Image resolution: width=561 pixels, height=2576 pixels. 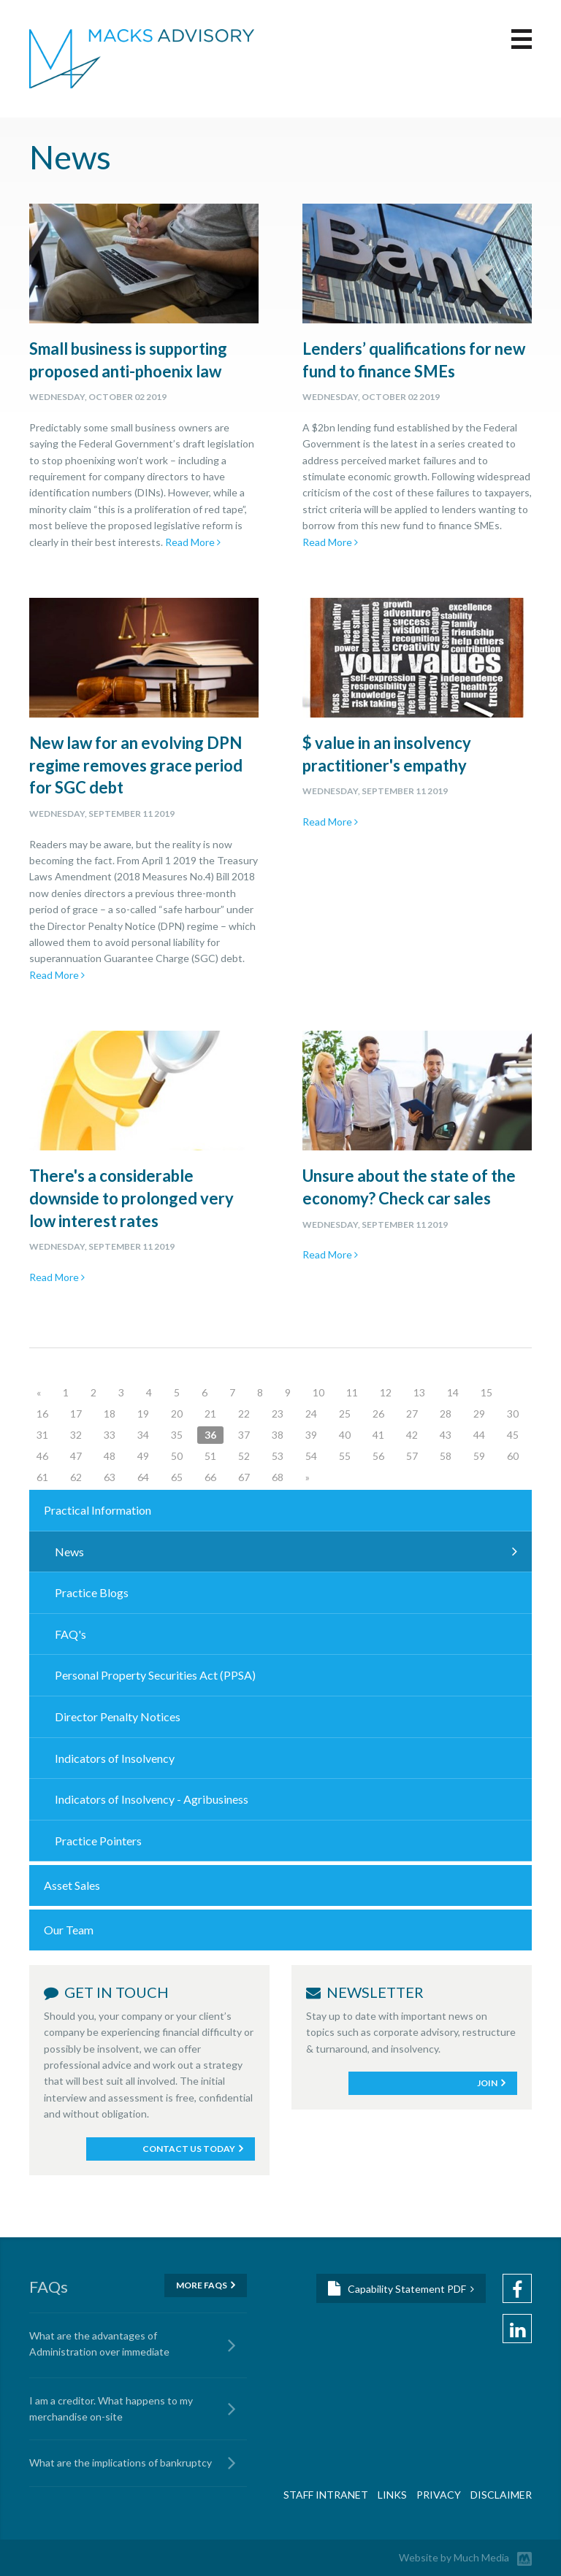 I want to click on 62, so click(x=76, y=1477).